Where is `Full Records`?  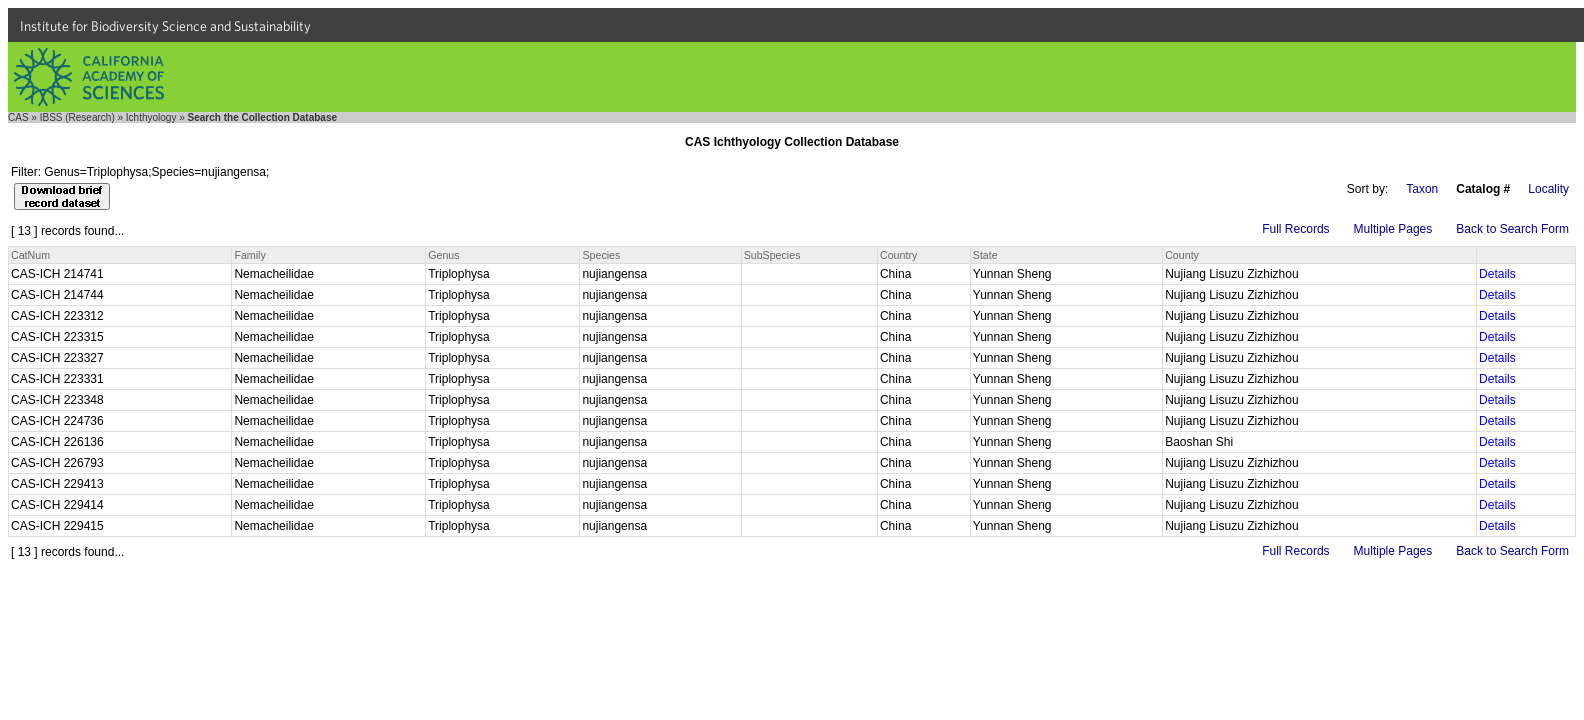 Full Records is located at coordinates (1295, 229).